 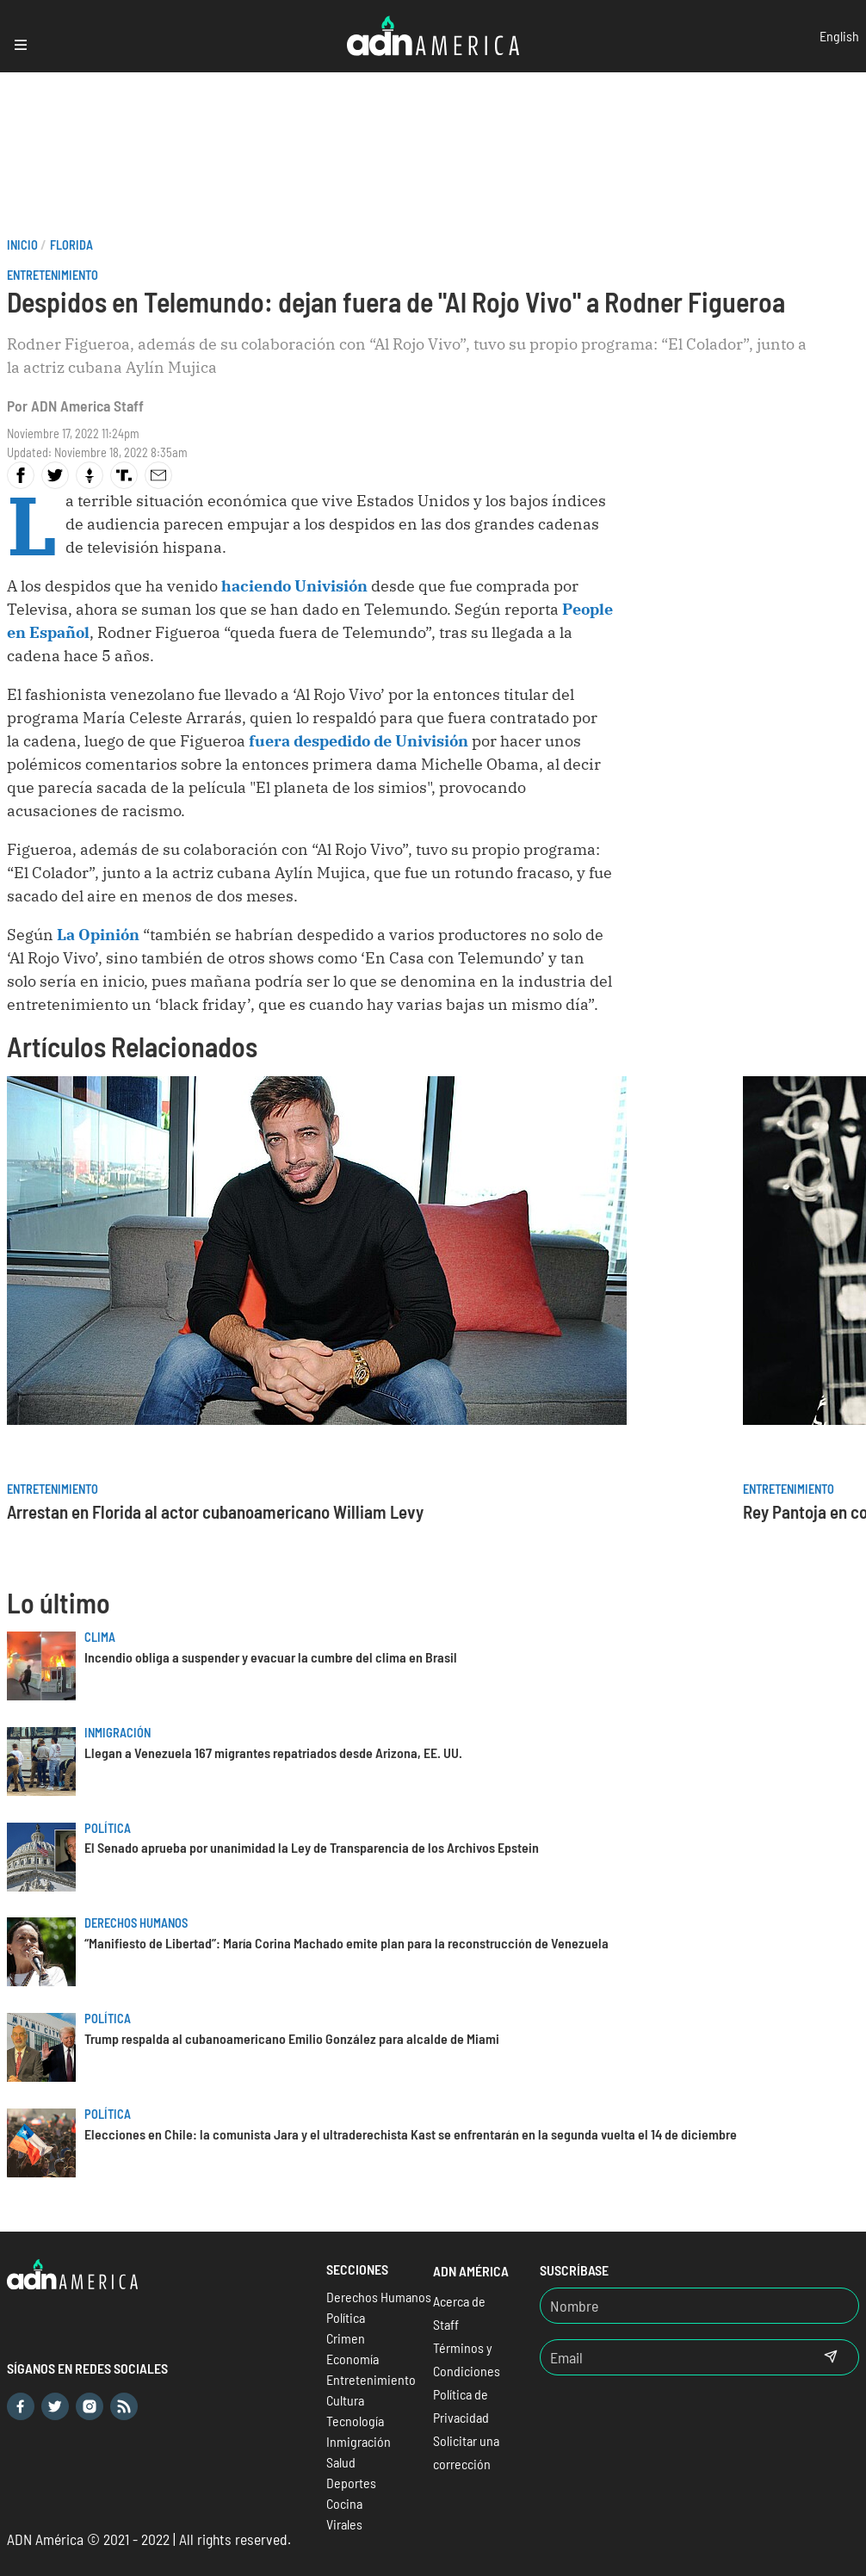 What do you see at coordinates (215, 1511) in the screenshot?
I see `Arrestan en Florida al actor cubanoamericano William Levy` at bounding box center [215, 1511].